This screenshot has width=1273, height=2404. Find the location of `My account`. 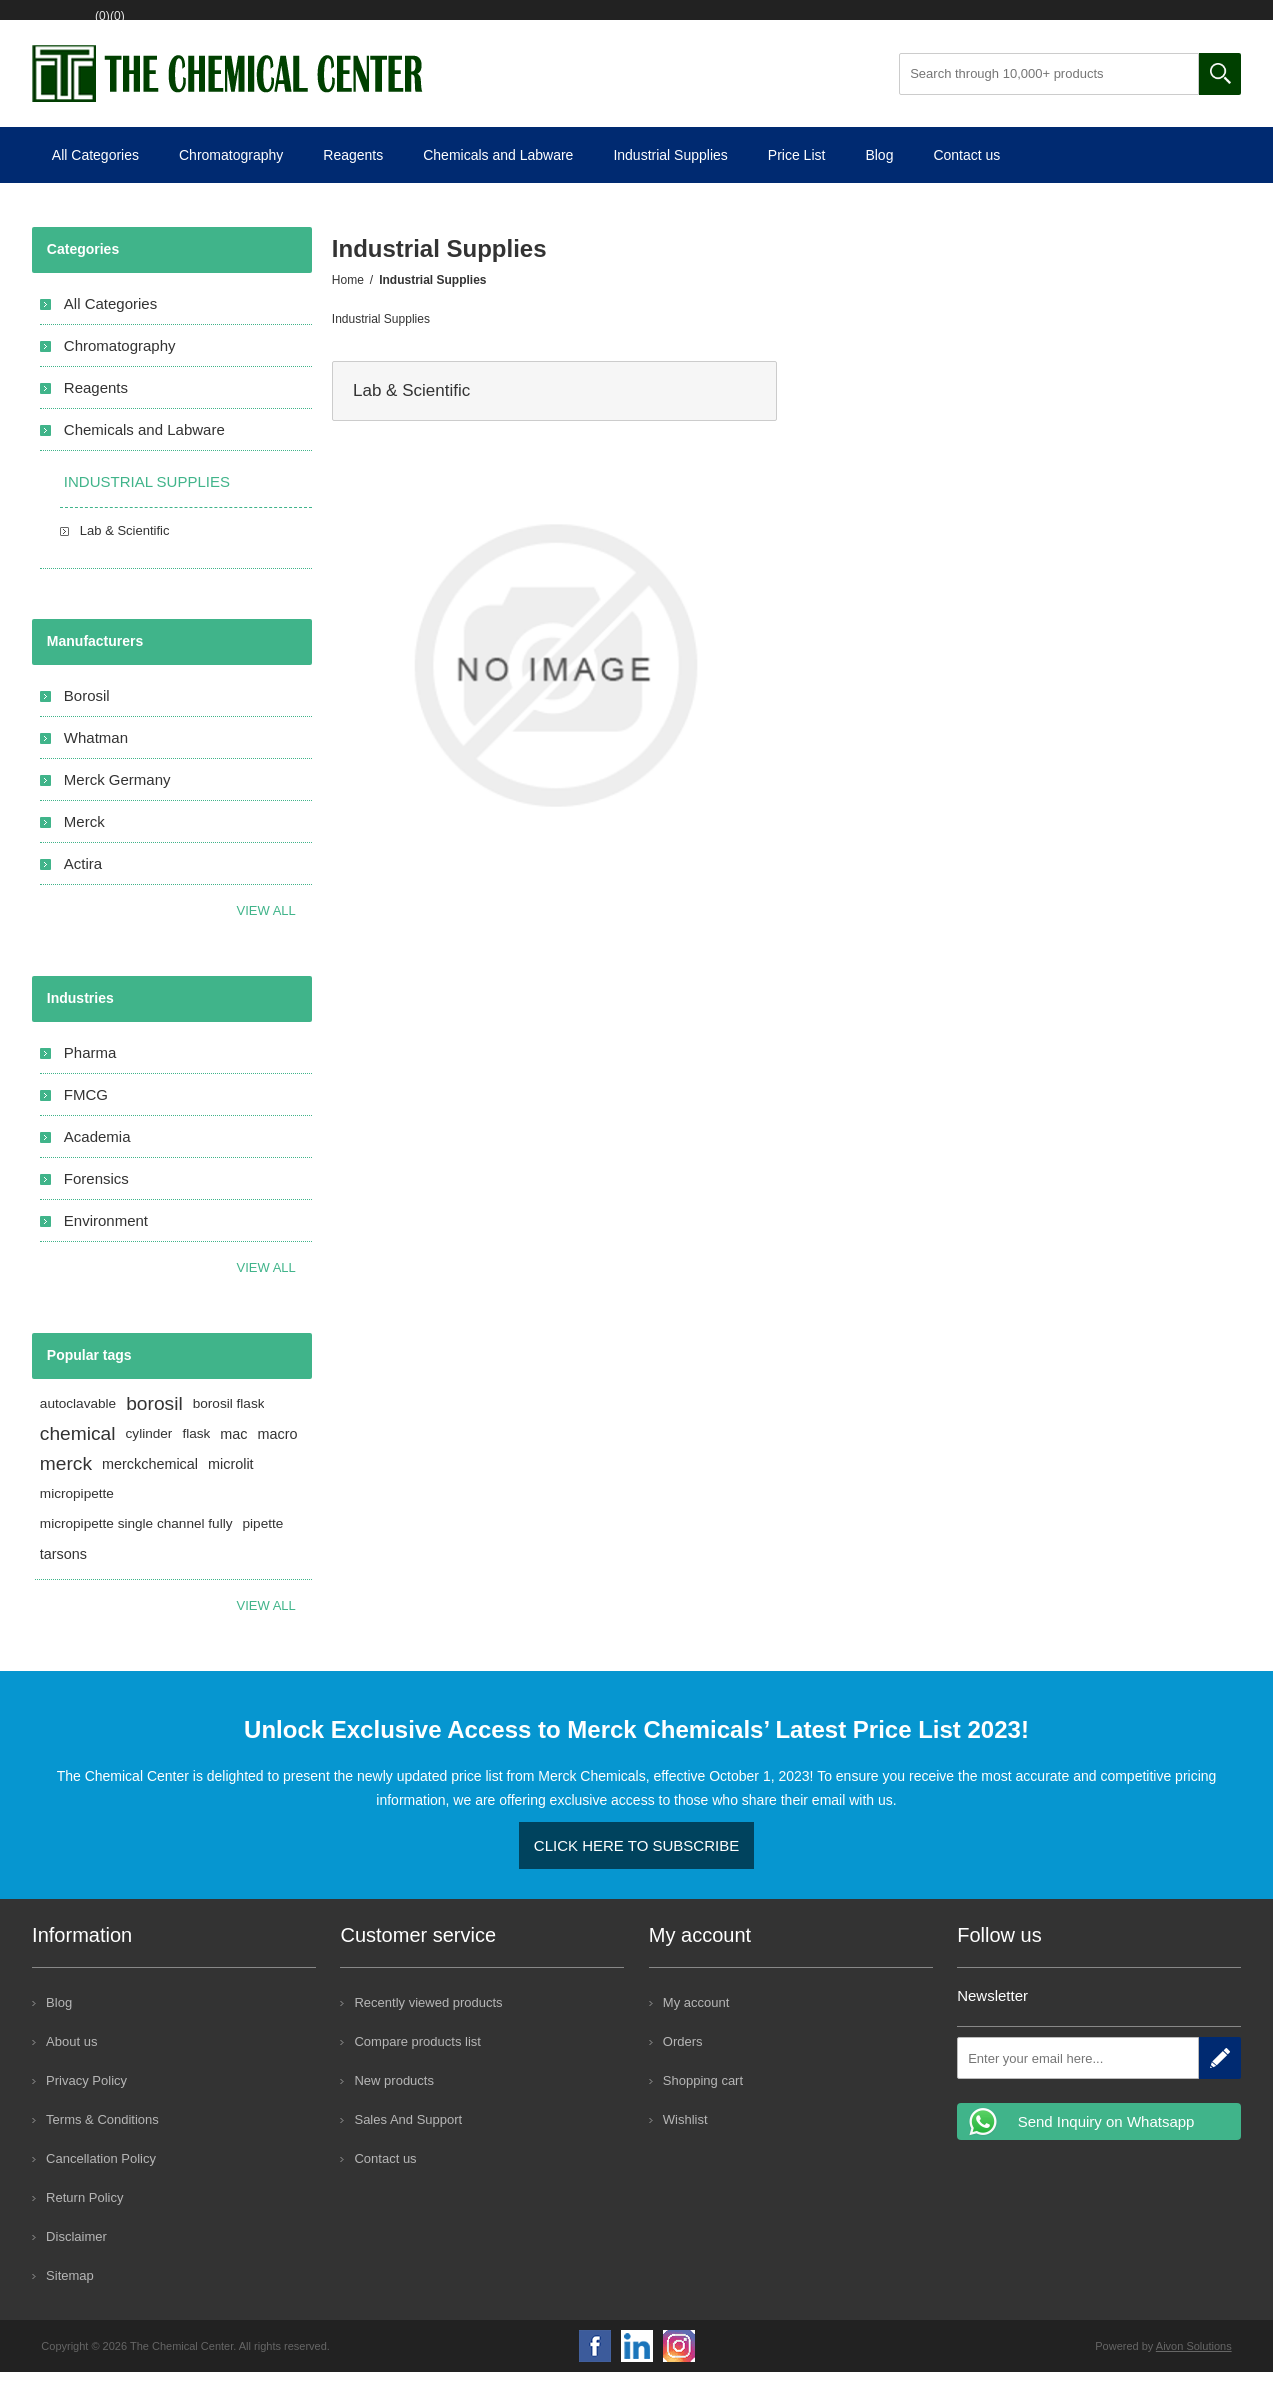

My account is located at coordinates (696, 2034).